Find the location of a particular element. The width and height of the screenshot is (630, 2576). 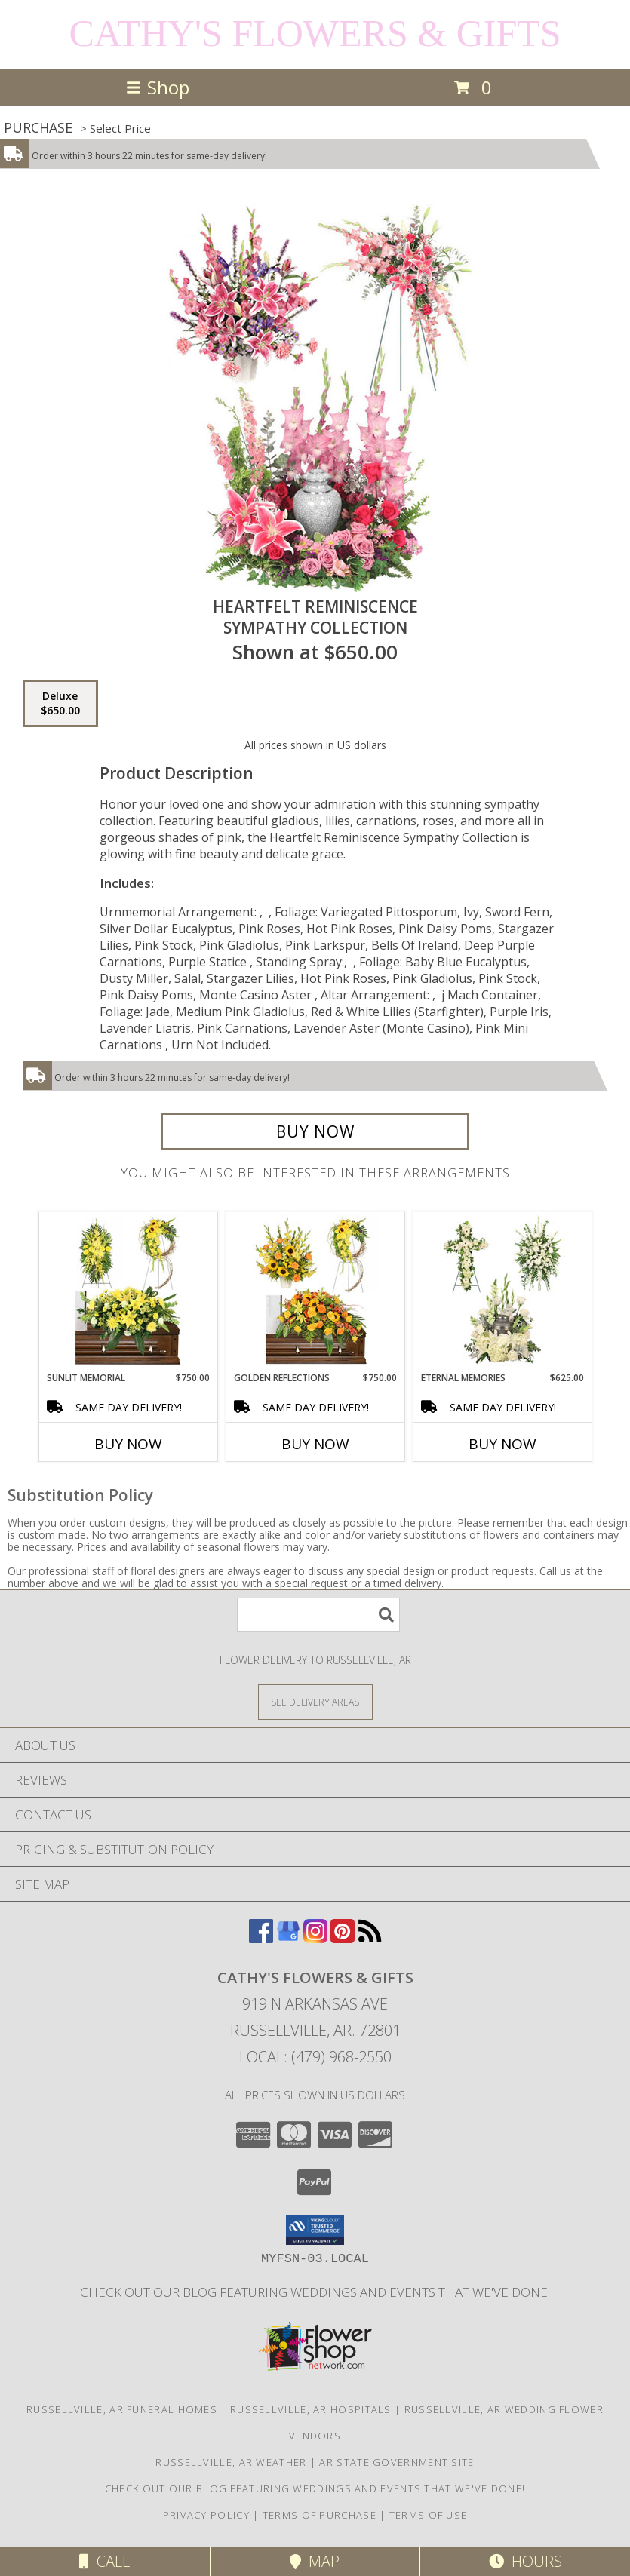

Russellville, AR Funeral Homes [Russellville, AR Funeral Homes (opens in new window)] is located at coordinates (121, 2409).